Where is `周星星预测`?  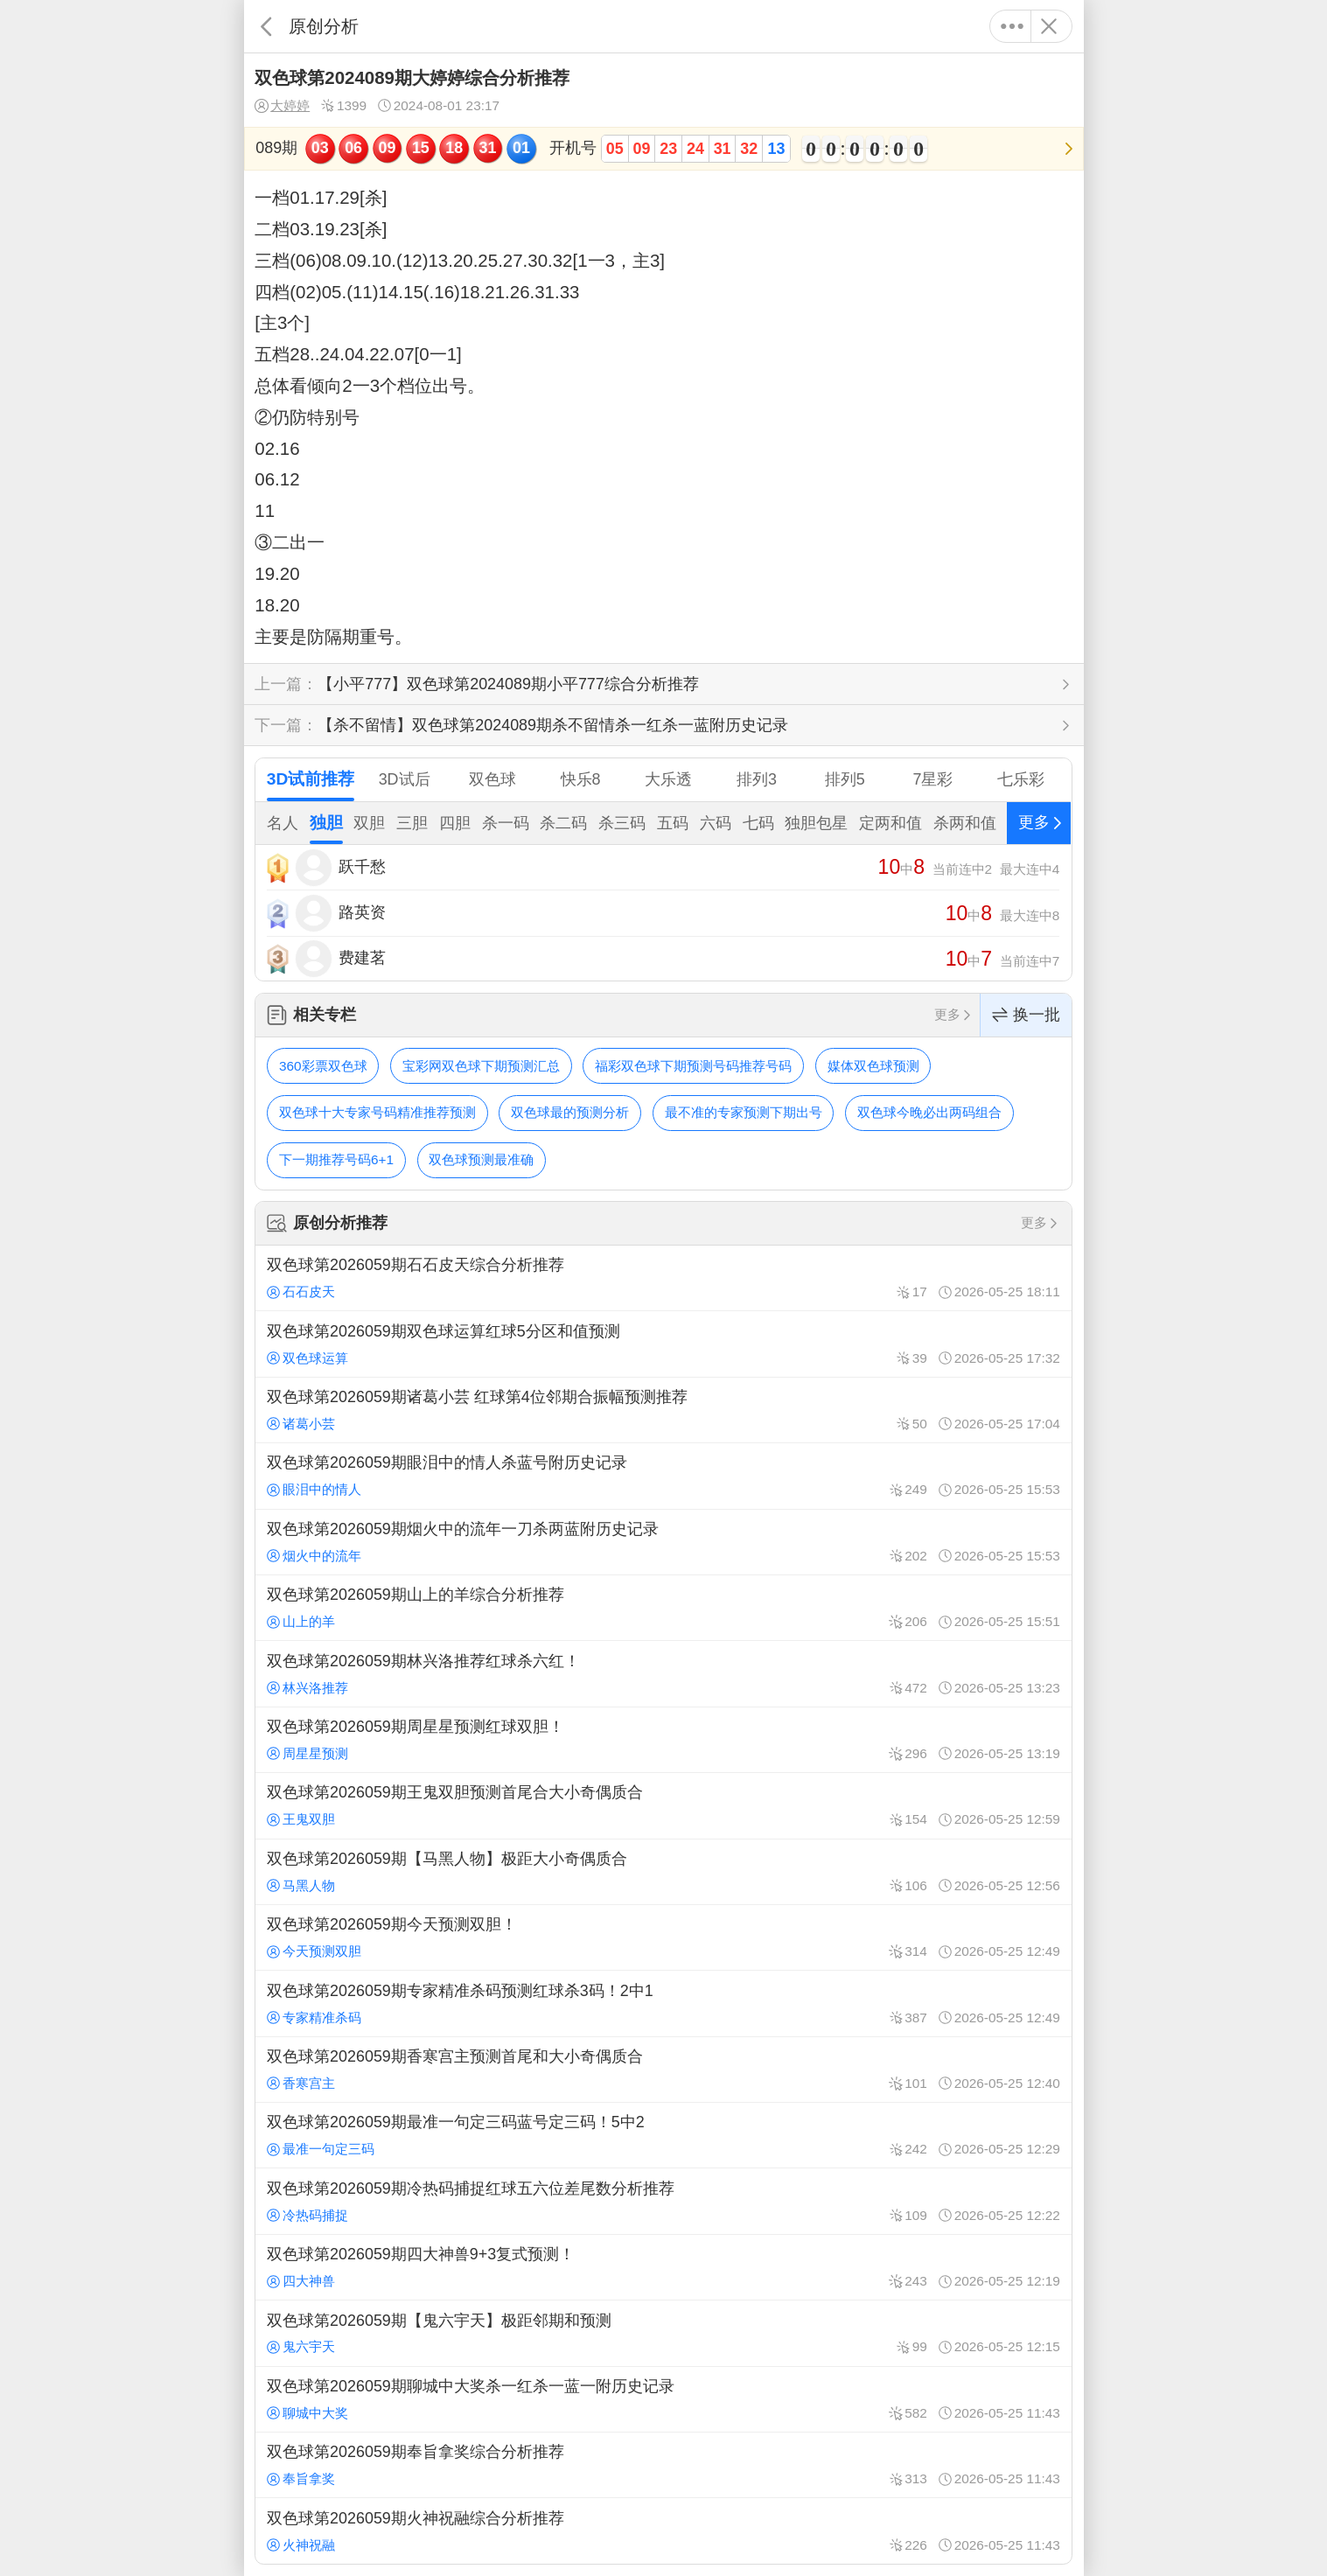 周星星预测 is located at coordinates (307, 1753).